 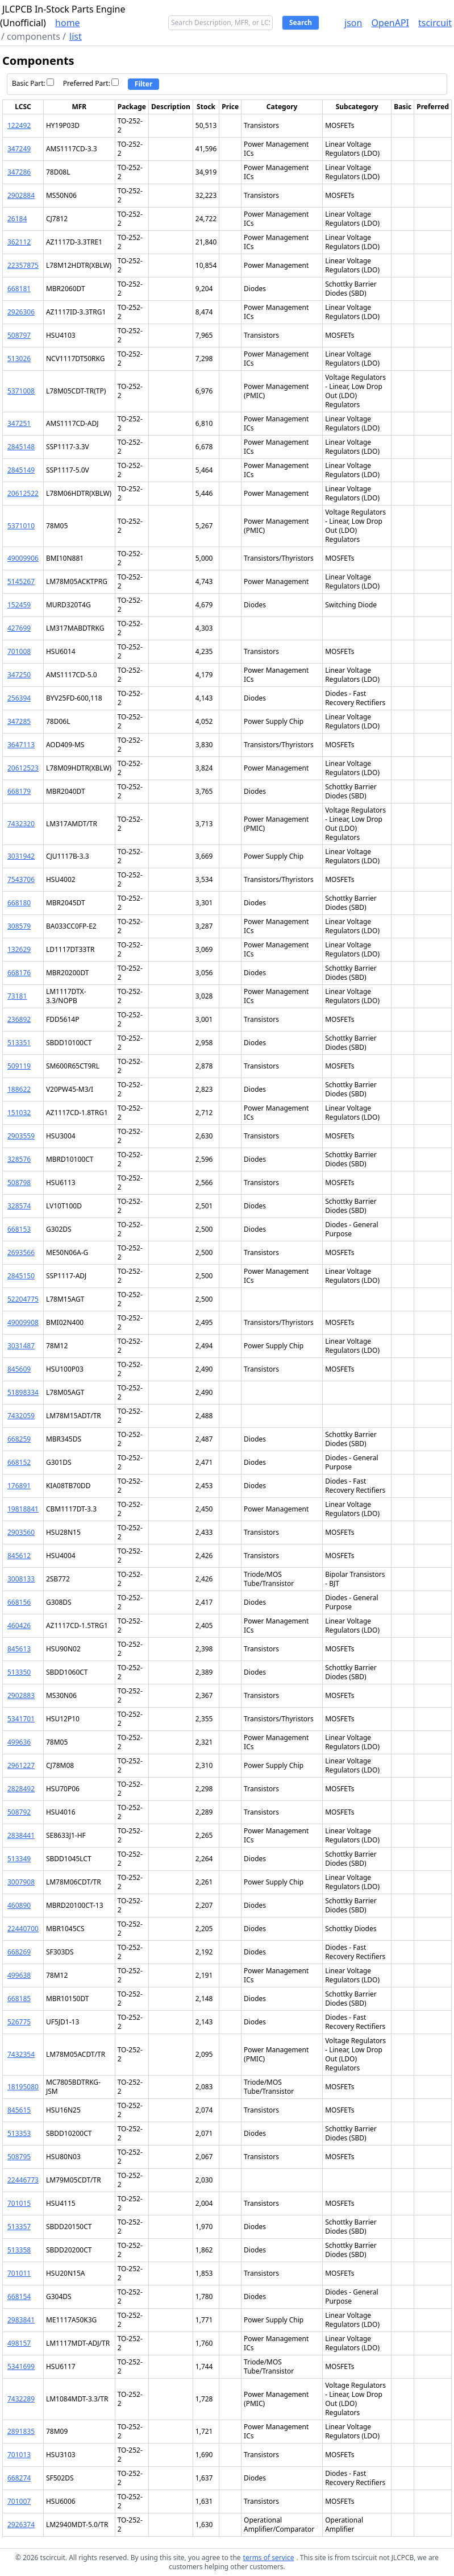 I want to click on 668156, so click(x=19, y=1602).